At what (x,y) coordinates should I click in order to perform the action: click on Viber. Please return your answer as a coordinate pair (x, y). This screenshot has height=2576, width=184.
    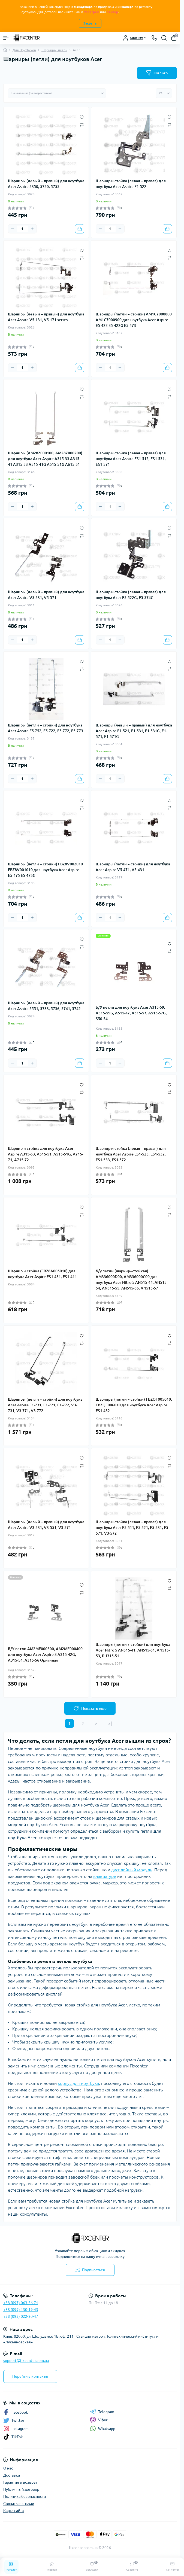
    Looking at the image, I should click on (98, 2420).